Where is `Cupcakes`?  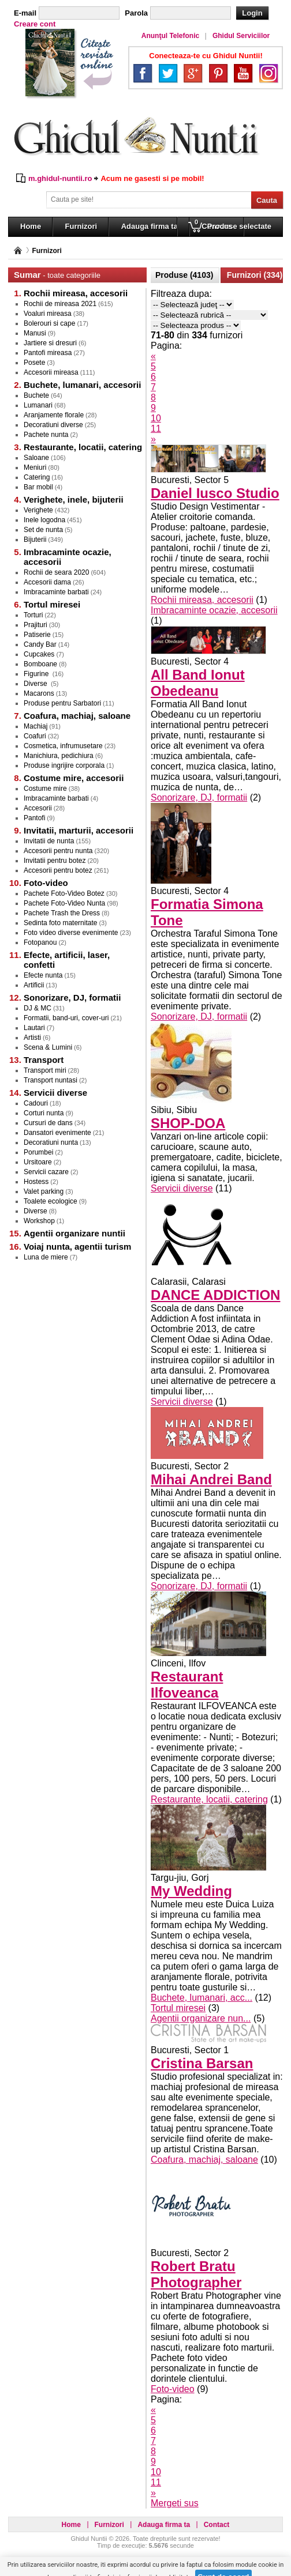 Cupcakes is located at coordinates (39, 654).